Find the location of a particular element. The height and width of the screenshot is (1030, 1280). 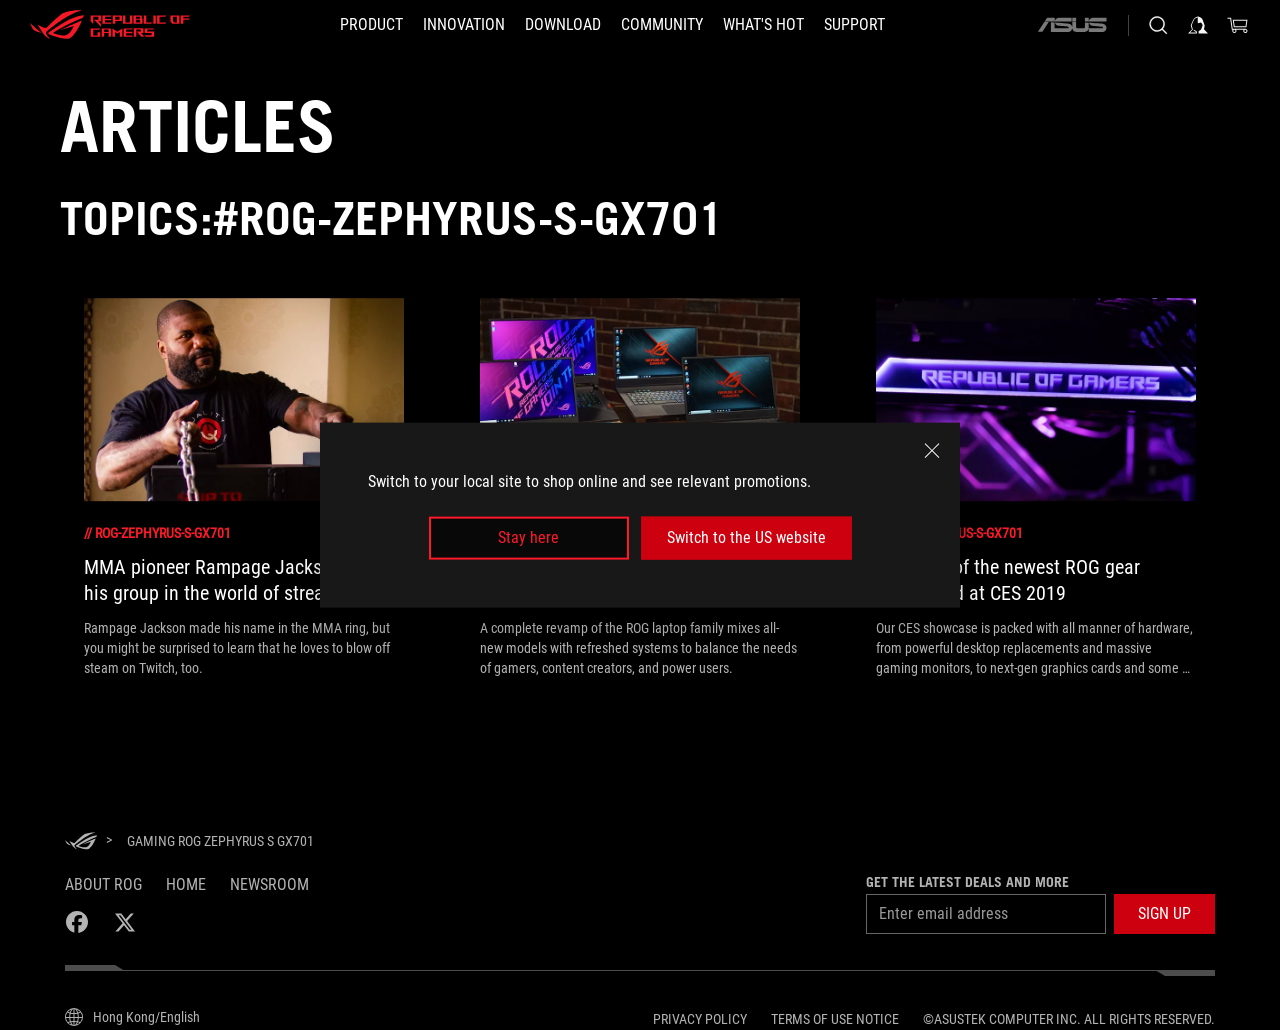

[close] is located at coordinates (932, 451).